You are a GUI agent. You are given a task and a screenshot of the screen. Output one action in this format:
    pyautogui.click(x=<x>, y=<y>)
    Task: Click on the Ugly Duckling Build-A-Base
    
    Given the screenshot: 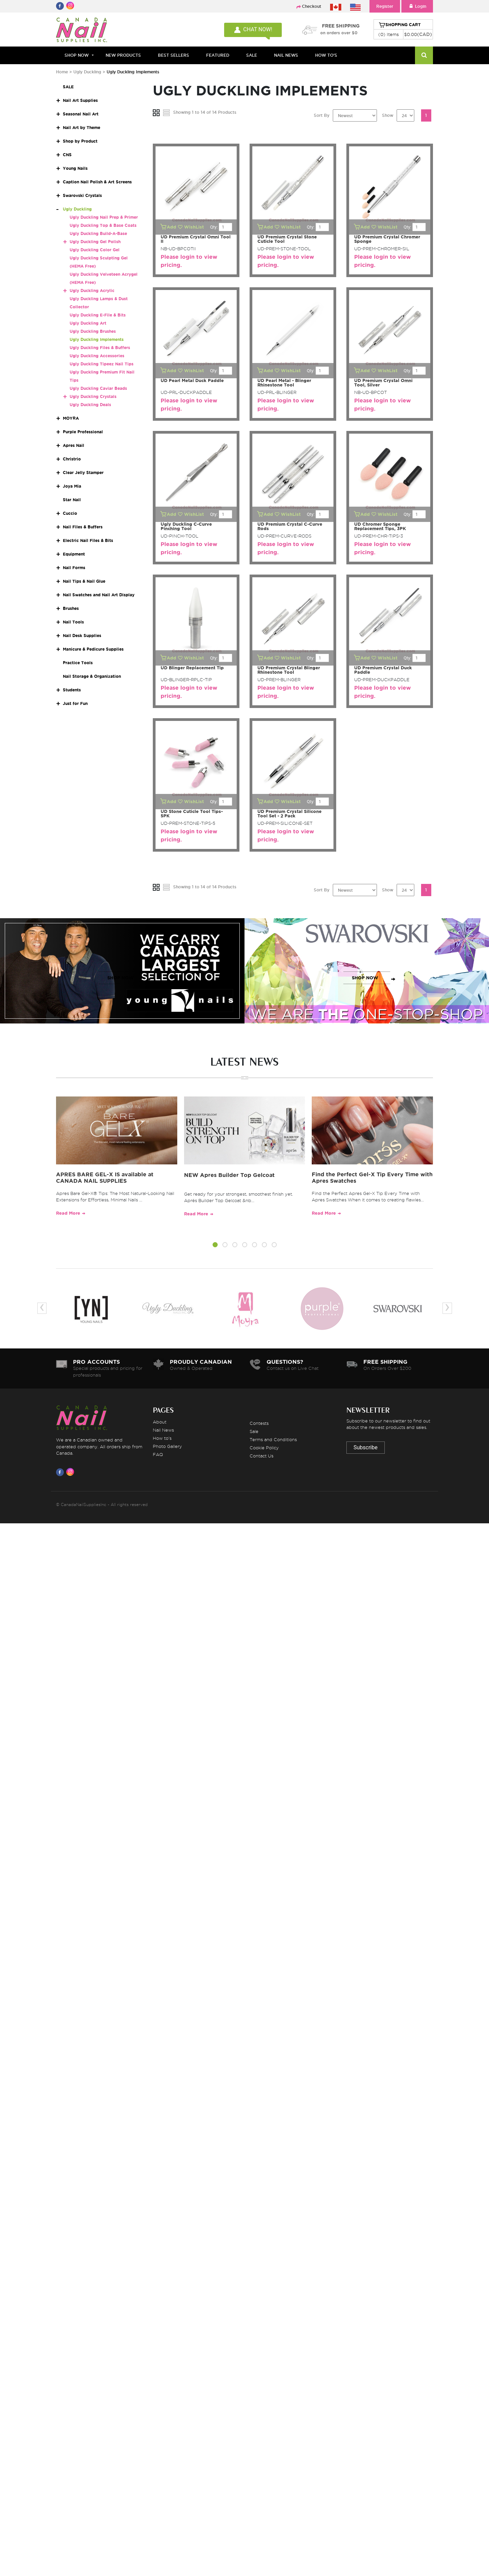 What is the action you would take?
    pyautogui.click(x=98, y=233)
    